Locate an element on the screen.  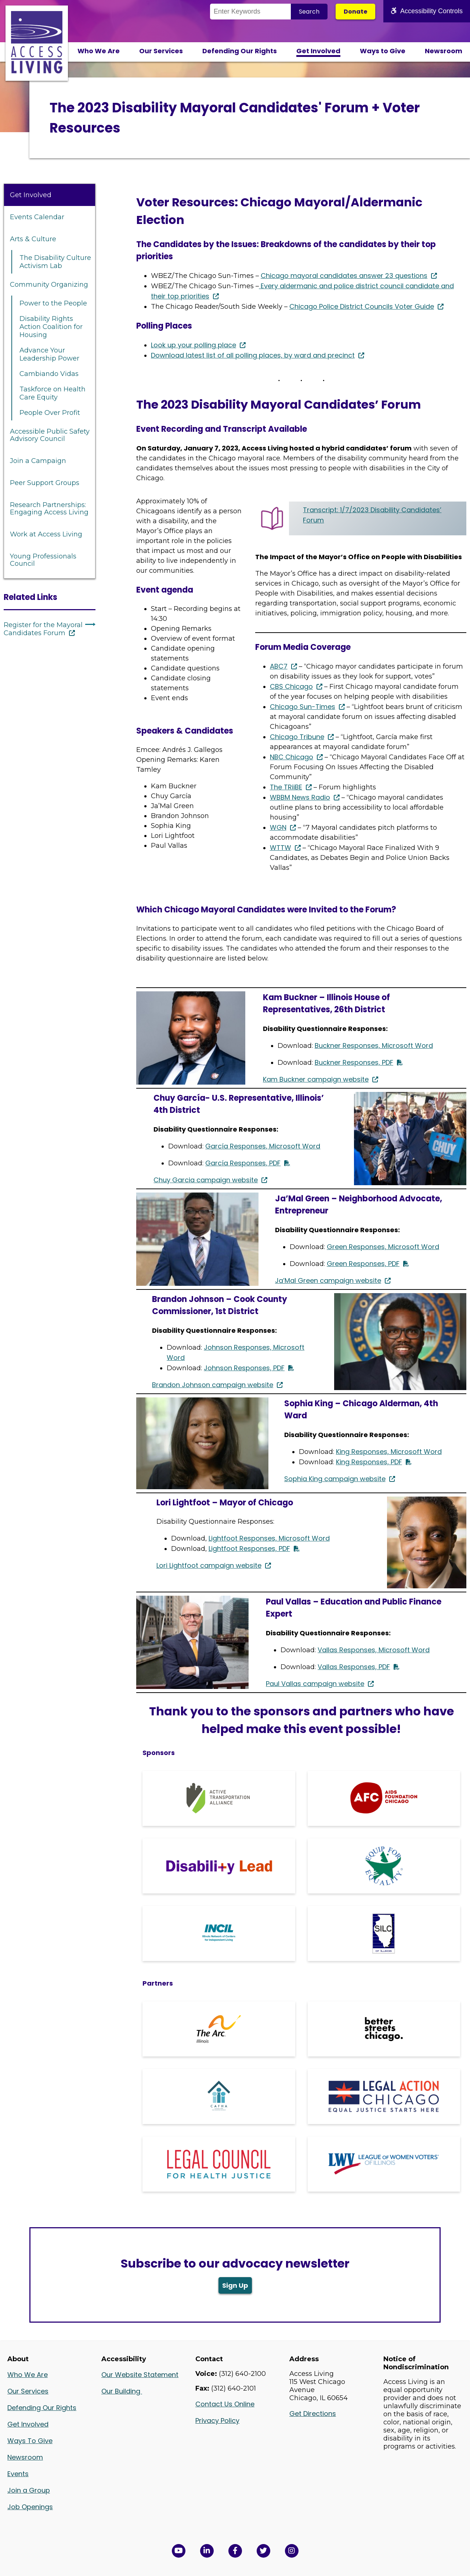
Chicago Tribune is located at coordinates (297, 736).